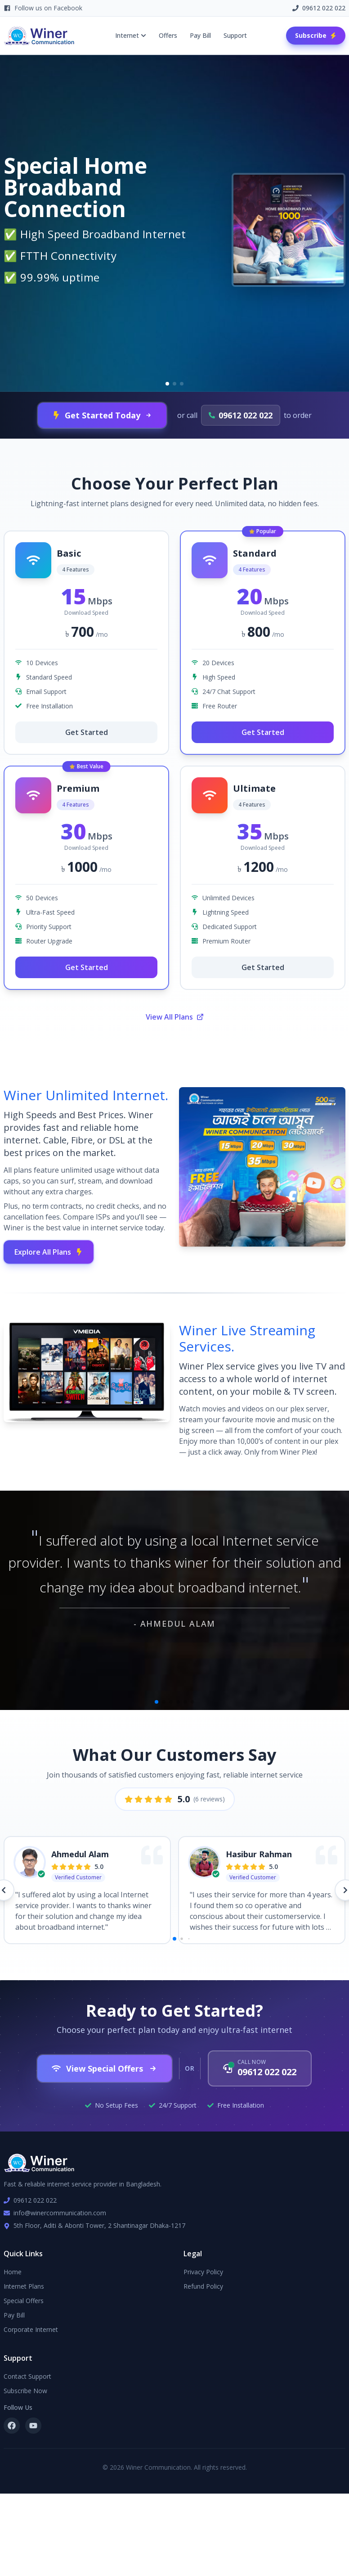 This screenshot has height=2576, width=349. Describe the element at coordinates (203, 2286) in the screenshot. I see `Refund Policy` at that location.